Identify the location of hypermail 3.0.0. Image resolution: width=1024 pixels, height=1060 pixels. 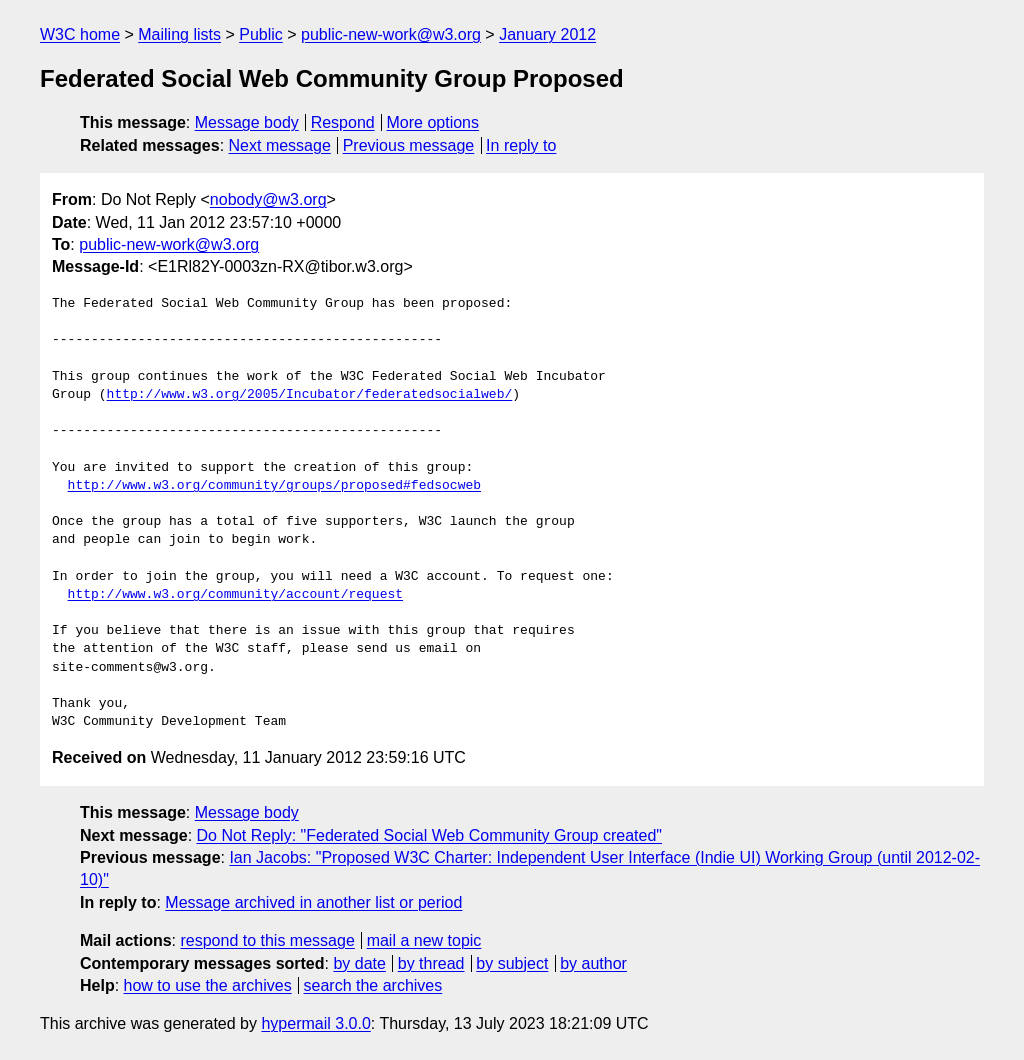
(315, 1023).